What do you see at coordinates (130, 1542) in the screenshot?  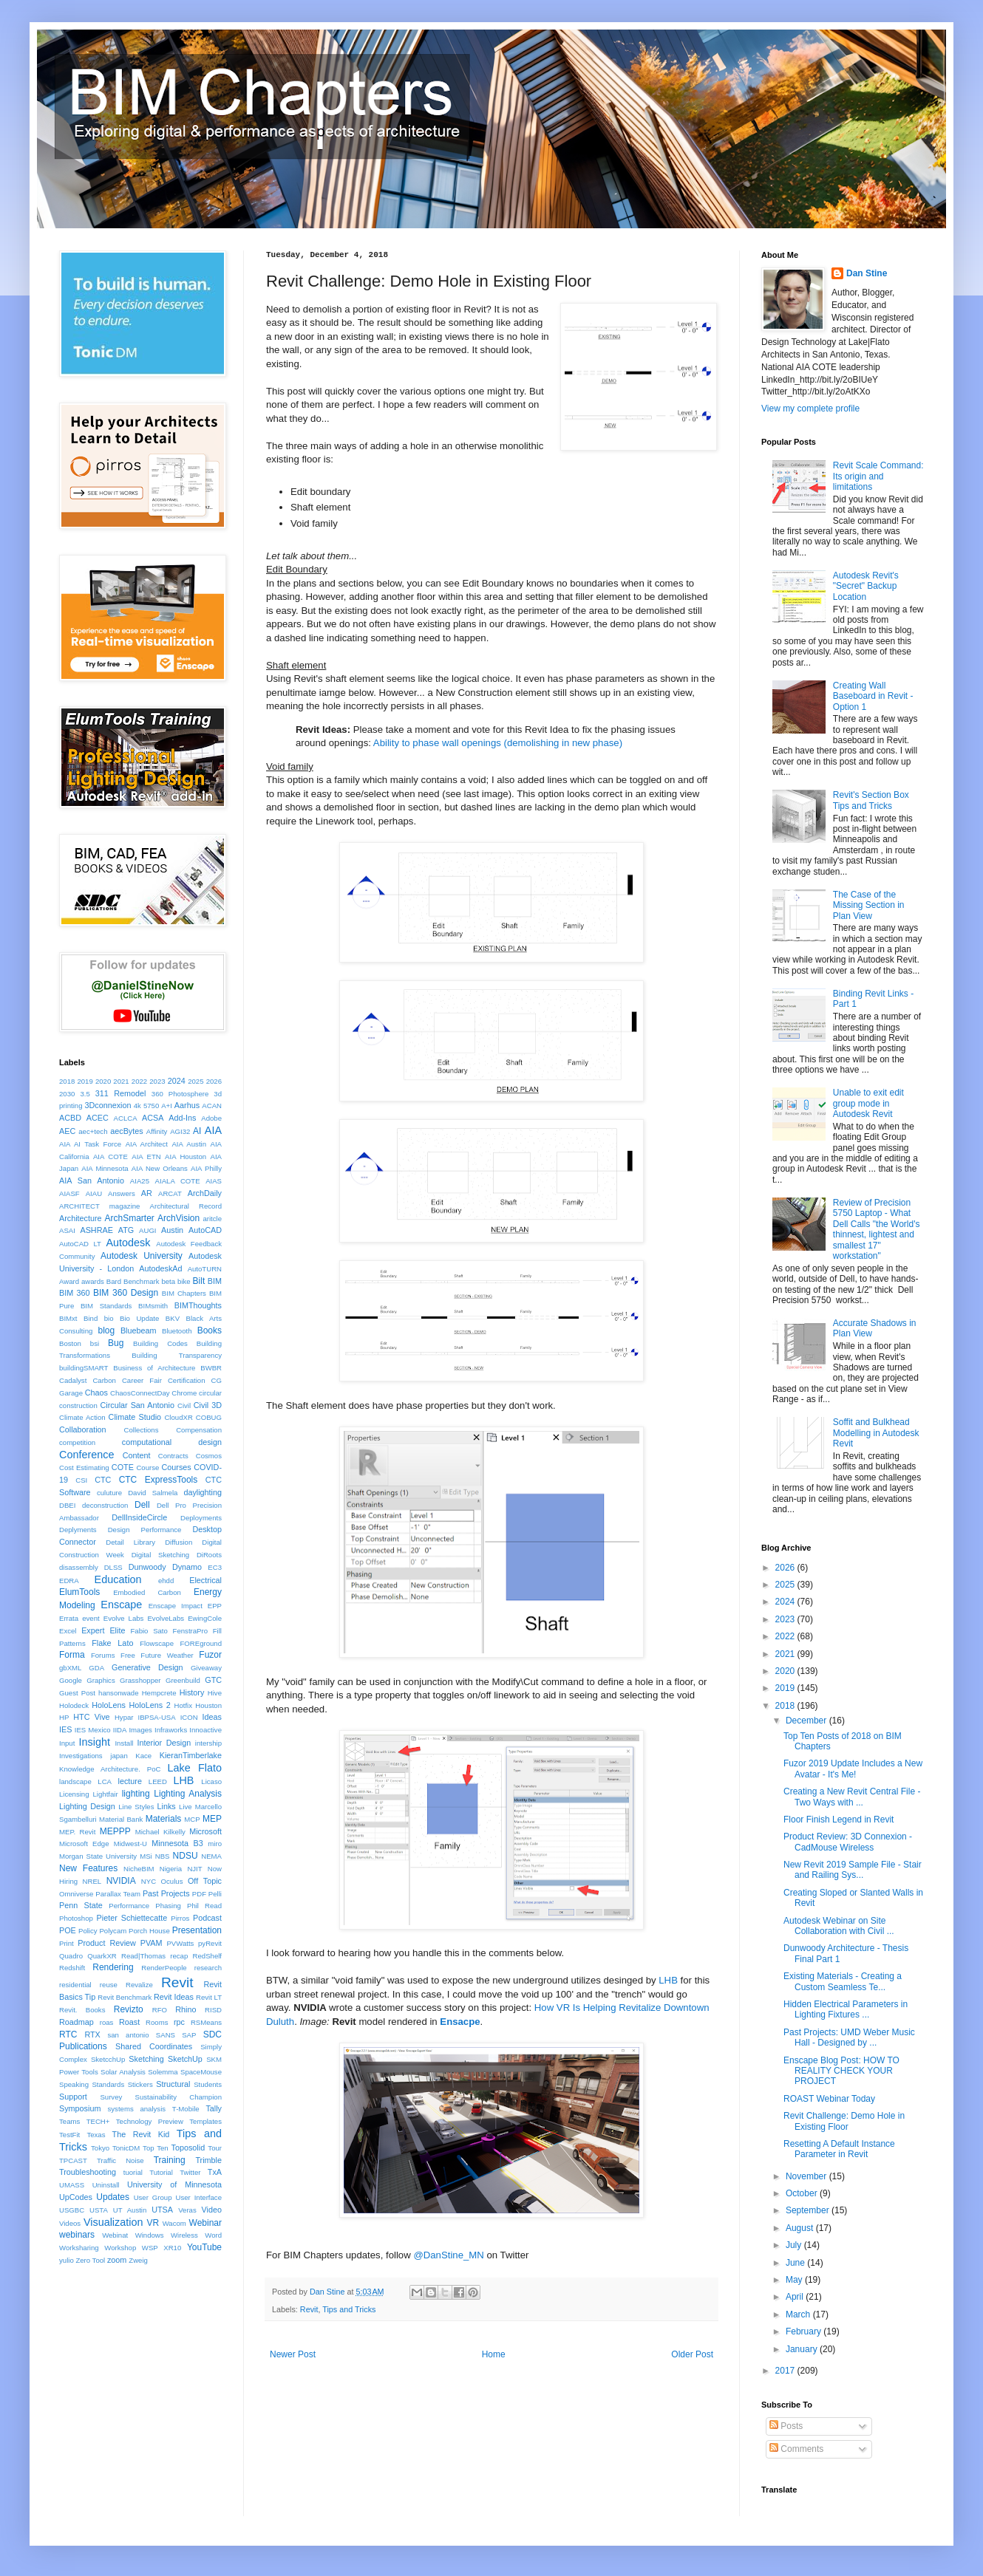 I see `Detail Library` at bounding box center [130, 1542].